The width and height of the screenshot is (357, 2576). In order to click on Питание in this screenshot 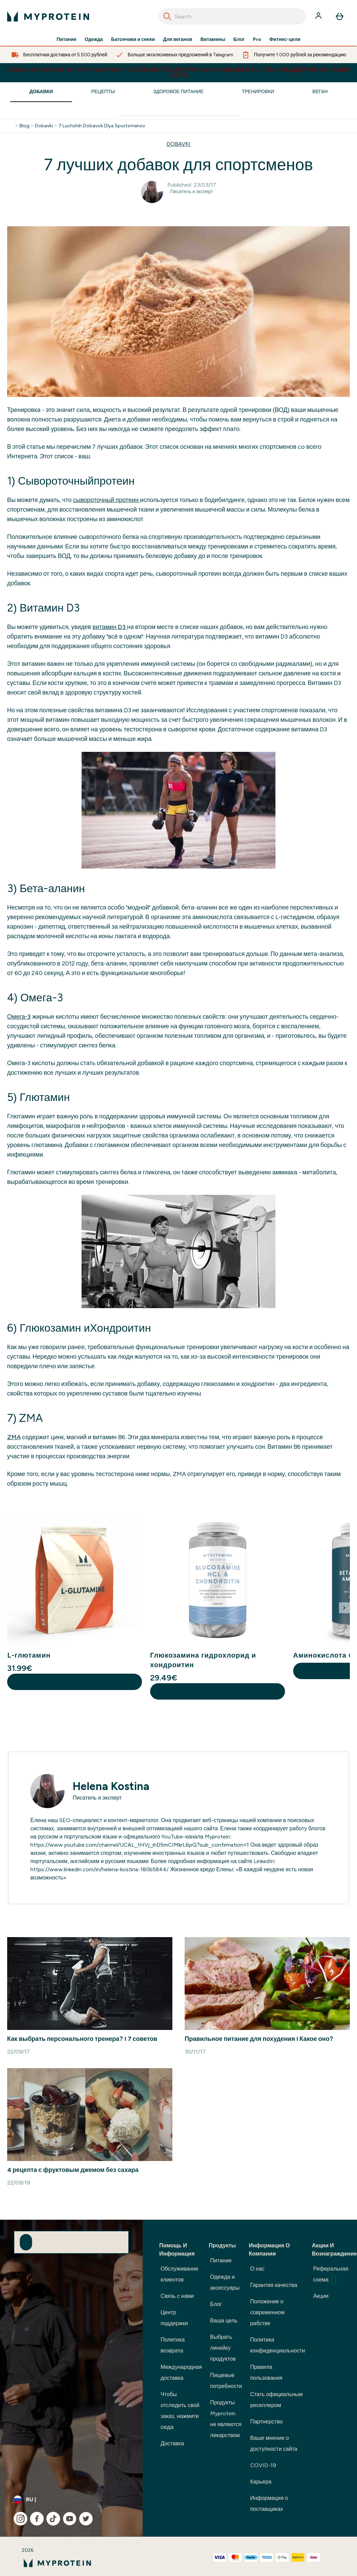, I will do `click(66, 39)`.